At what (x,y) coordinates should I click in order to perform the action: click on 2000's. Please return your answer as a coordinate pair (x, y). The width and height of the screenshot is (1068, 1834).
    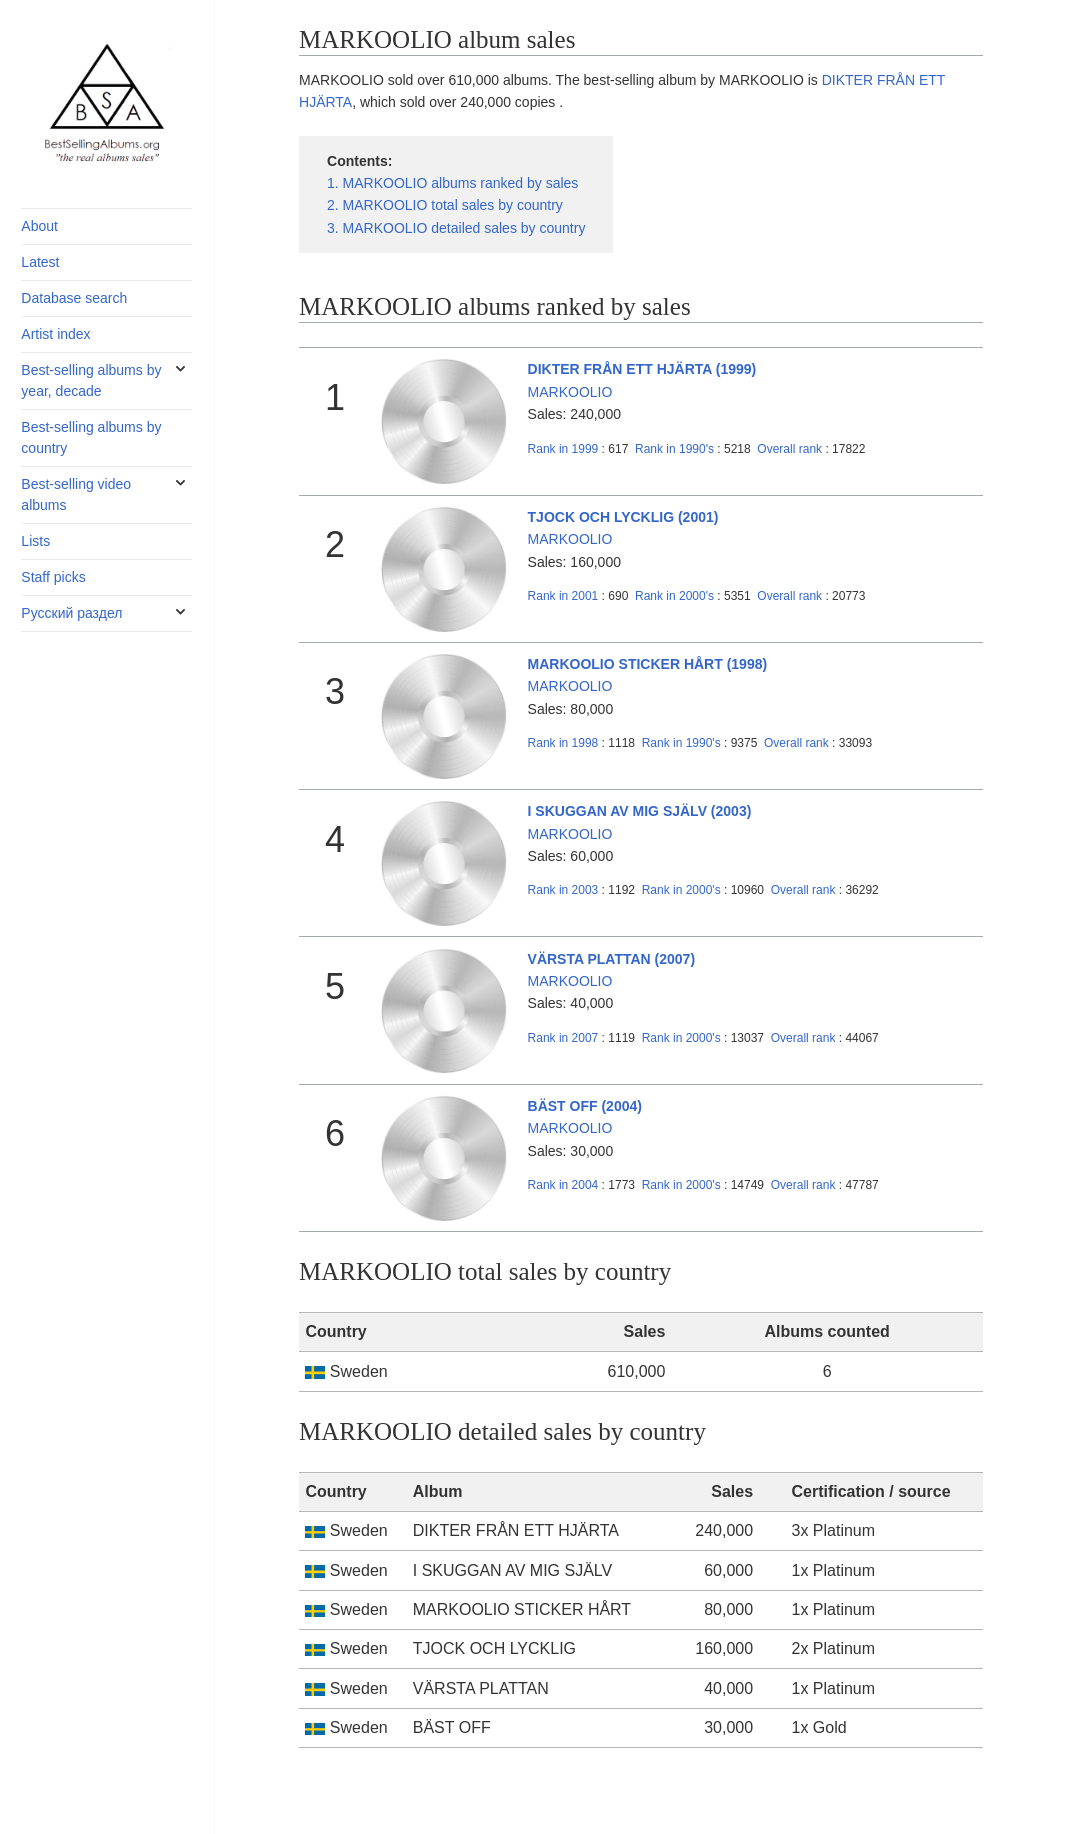
    Looking at the image, I should click on (676, 596).